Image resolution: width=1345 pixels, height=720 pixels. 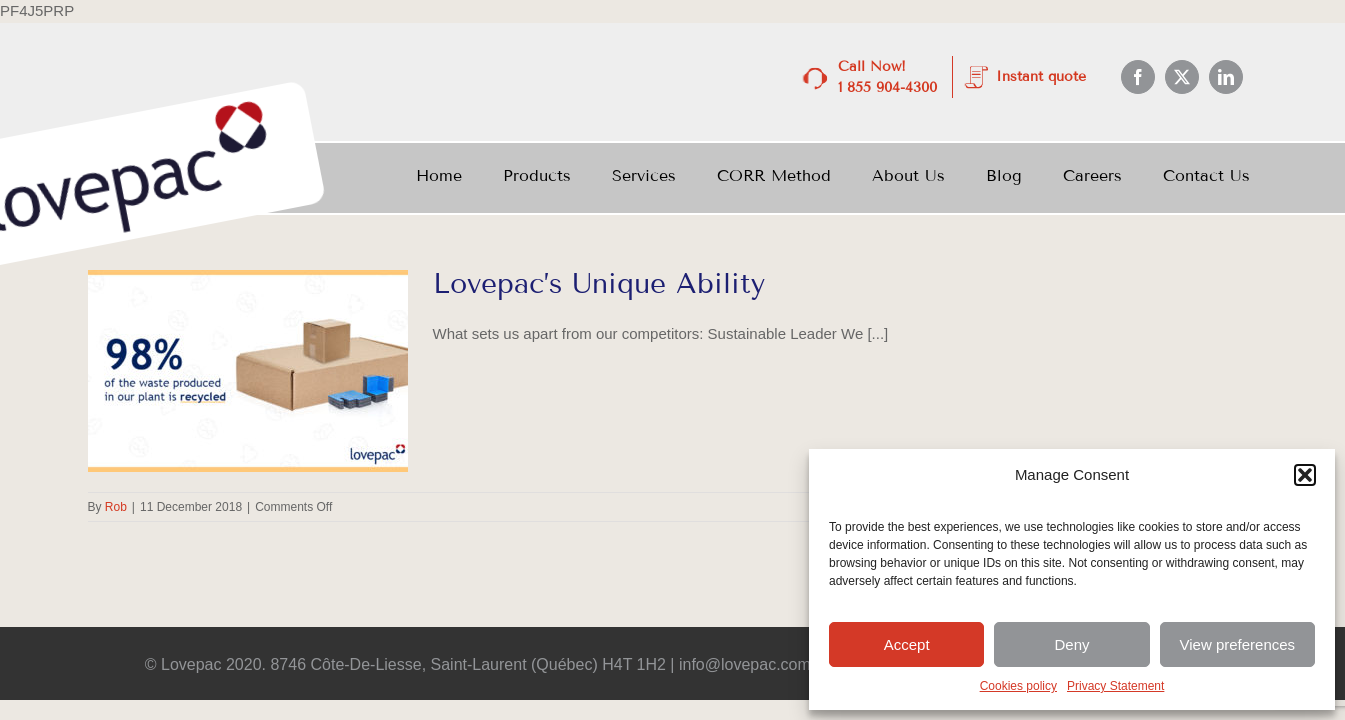 I want to click on Deny, so click(x=1071, y=644).